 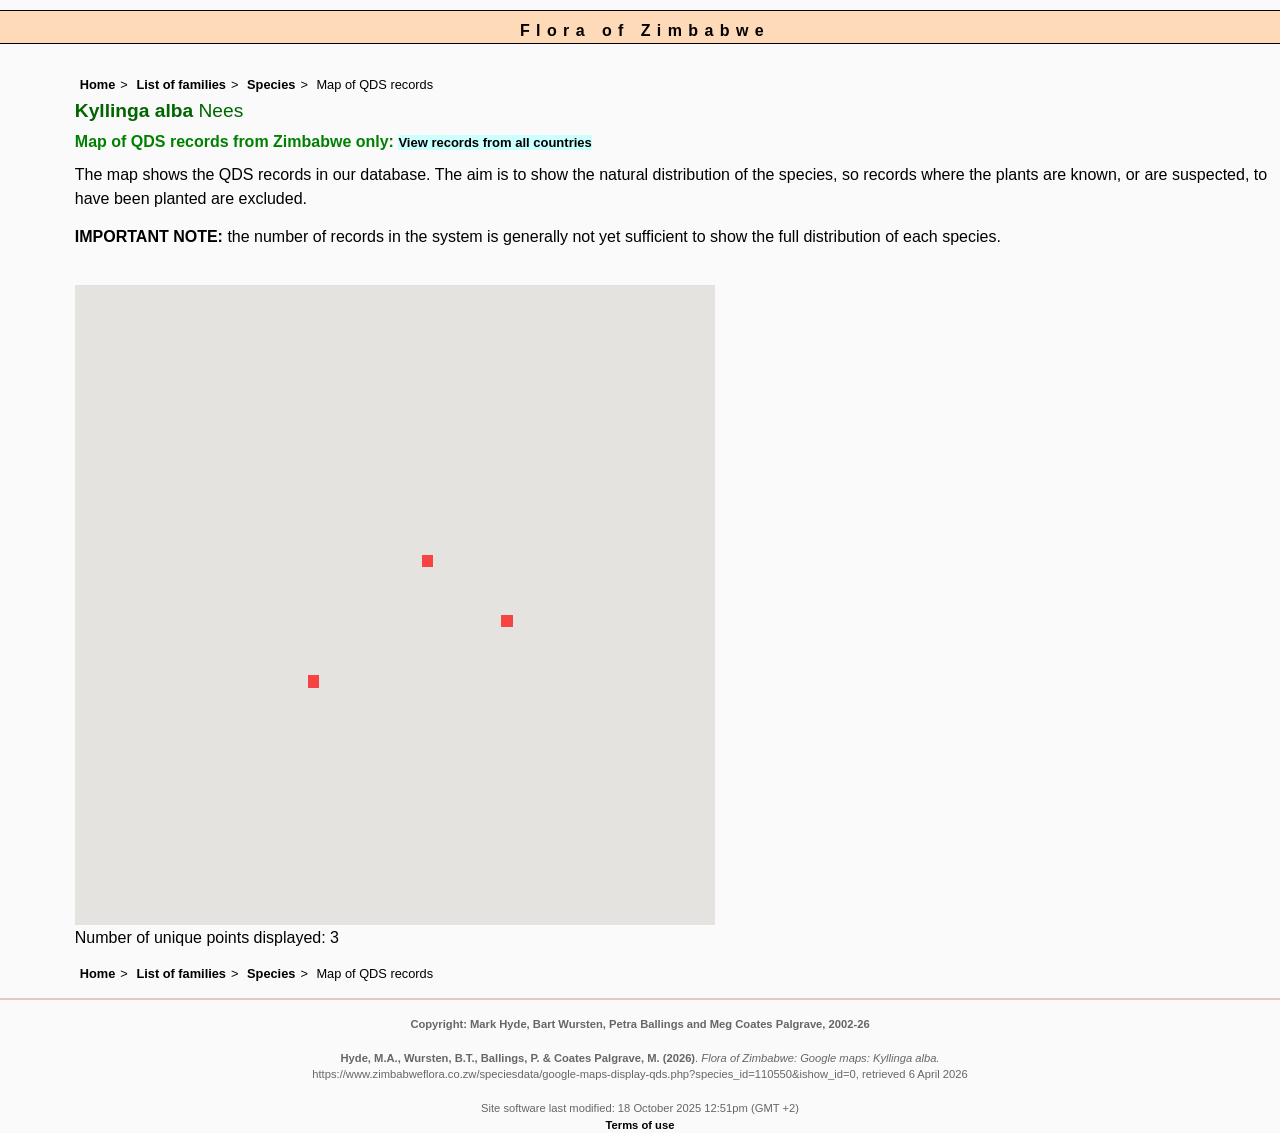 I want to click on Home, so click(x=98, y=84).